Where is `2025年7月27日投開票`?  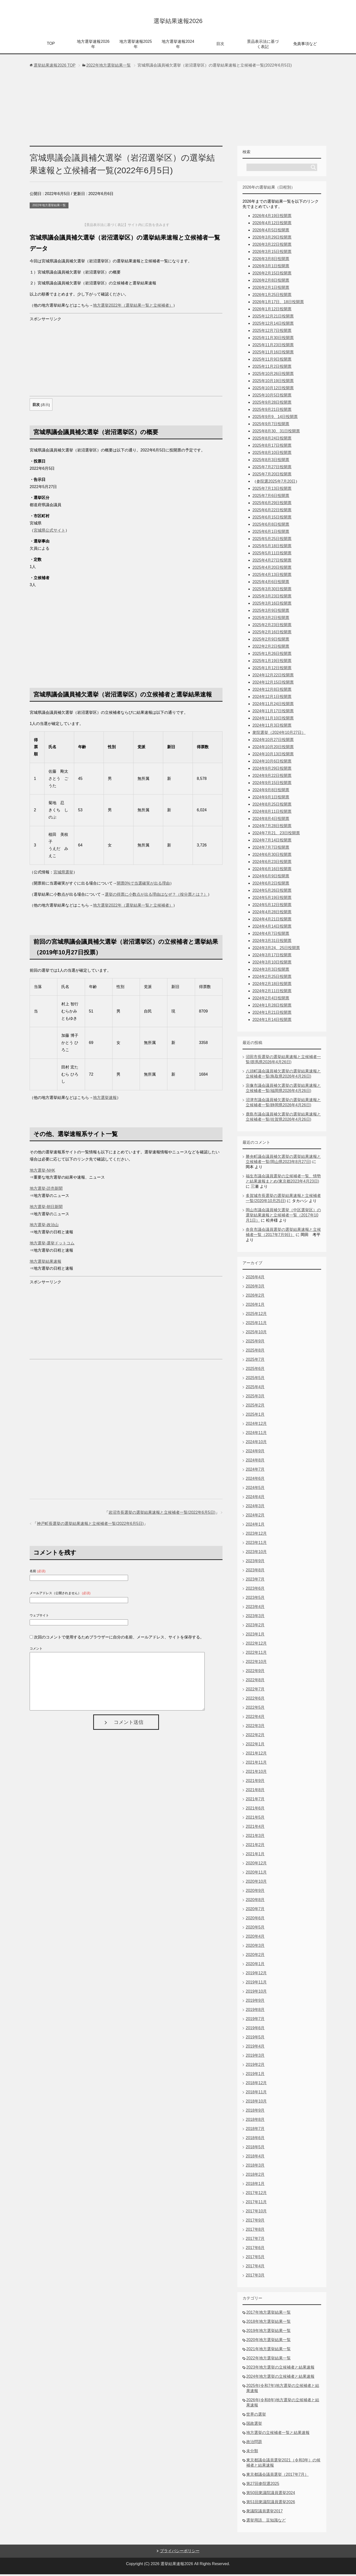 2025年7月27日投開票 is located at coordinates (271, 469).